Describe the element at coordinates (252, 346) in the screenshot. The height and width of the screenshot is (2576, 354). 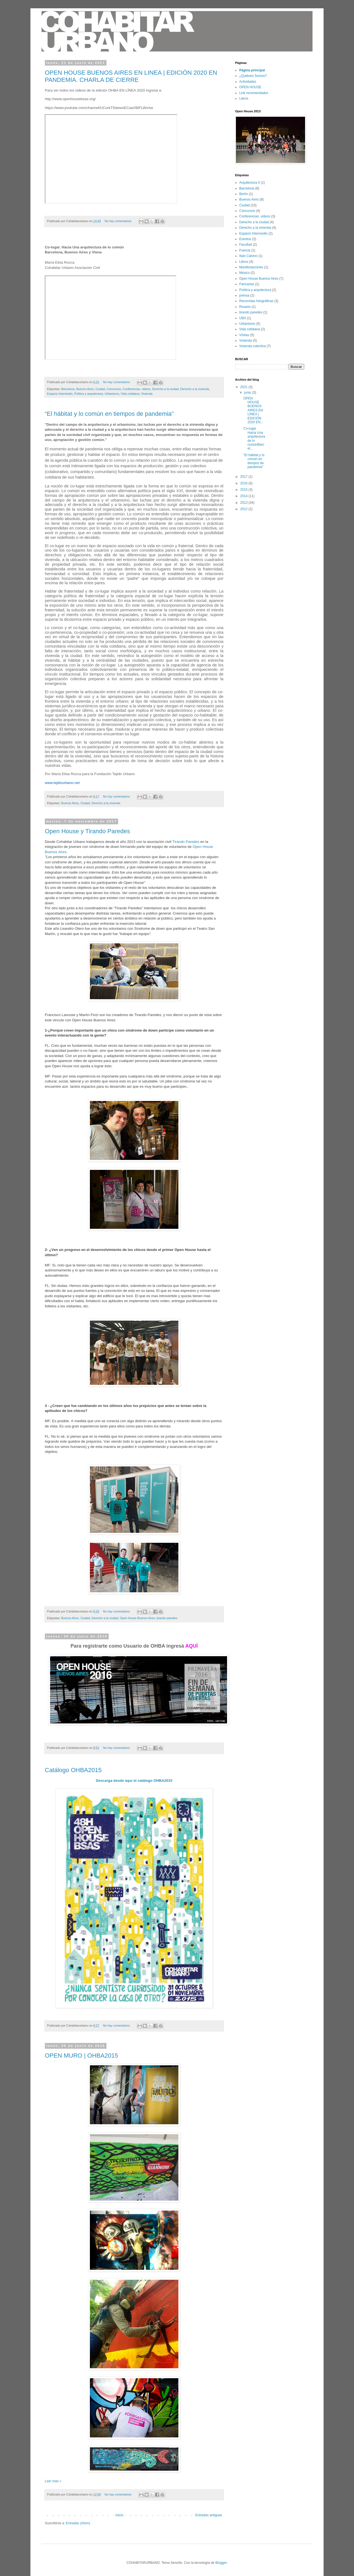
I see `Vivienda colectiva` at that location.